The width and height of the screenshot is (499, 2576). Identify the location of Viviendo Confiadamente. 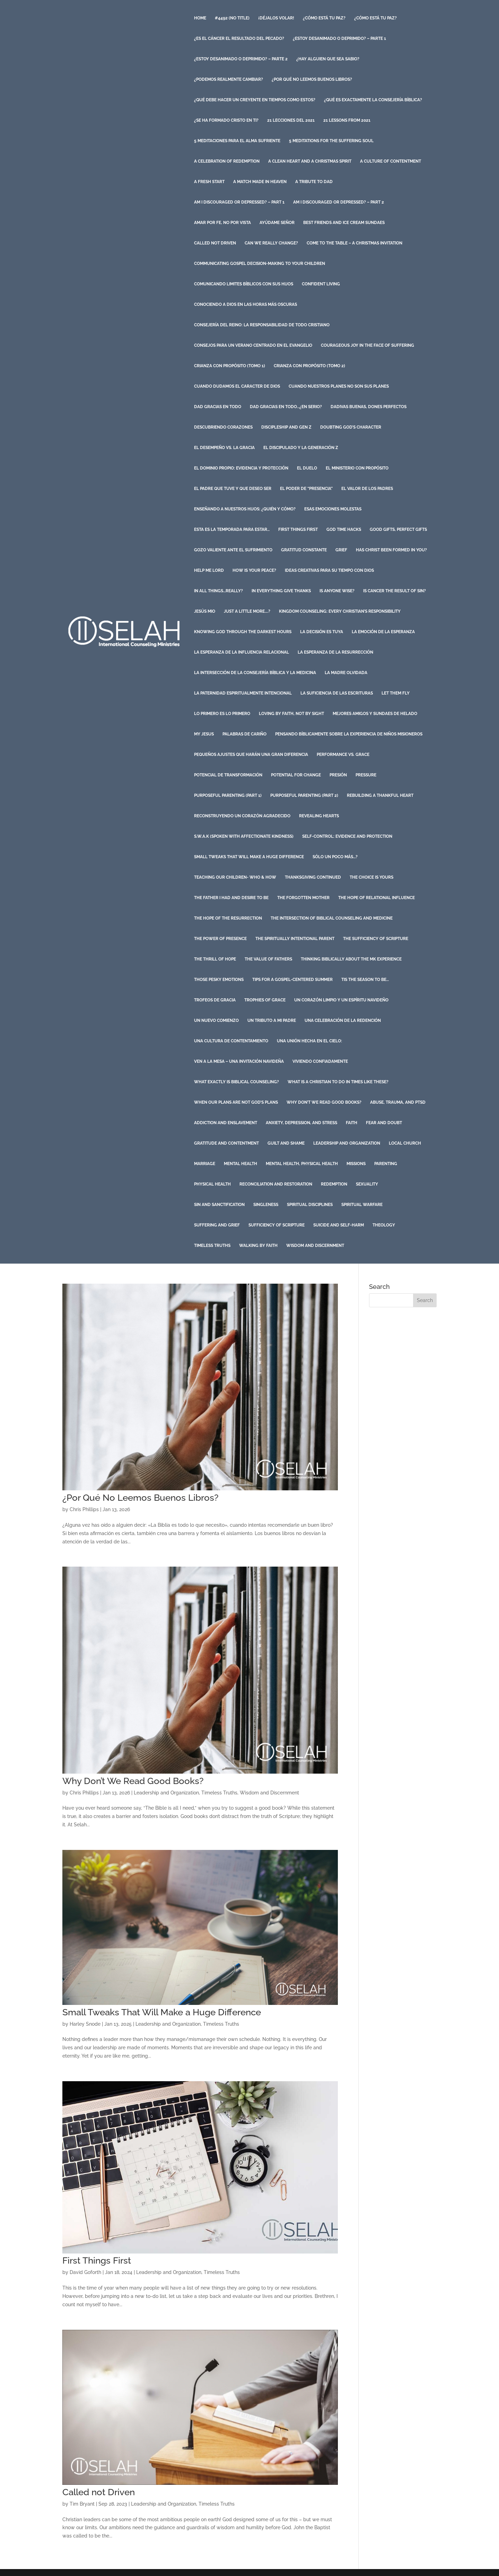
(320, 1061).